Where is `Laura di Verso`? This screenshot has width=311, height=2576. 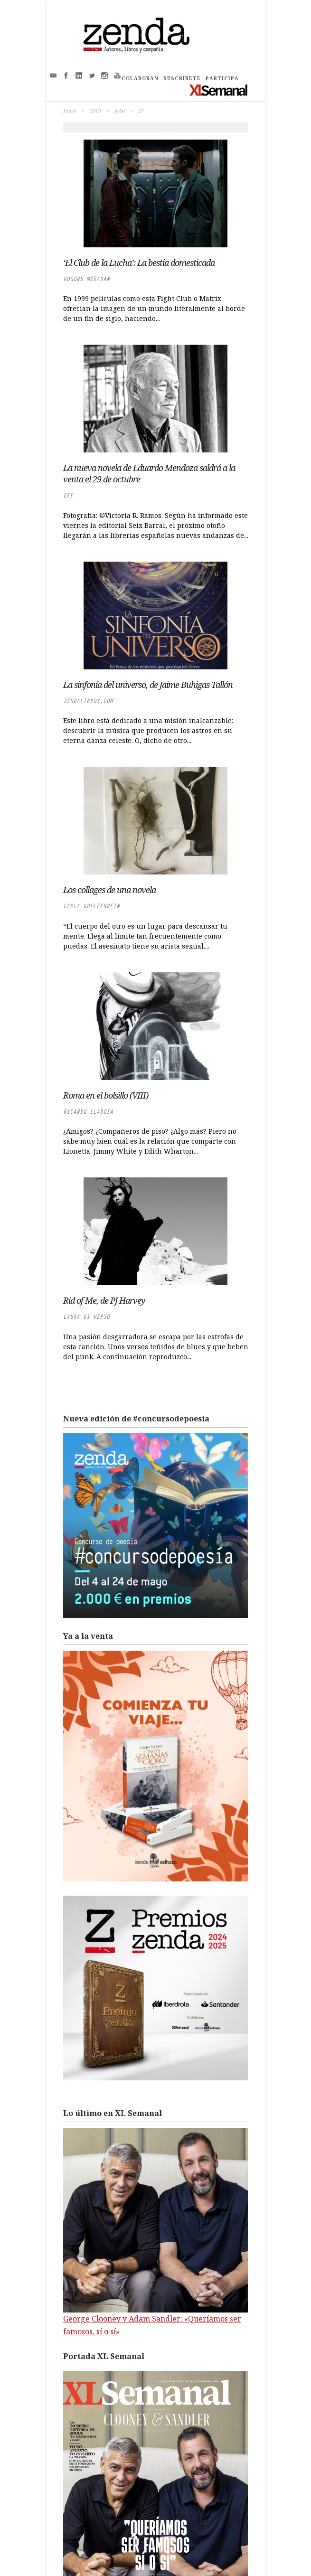 Laura di Verso is located at coordinates (86, 1317).